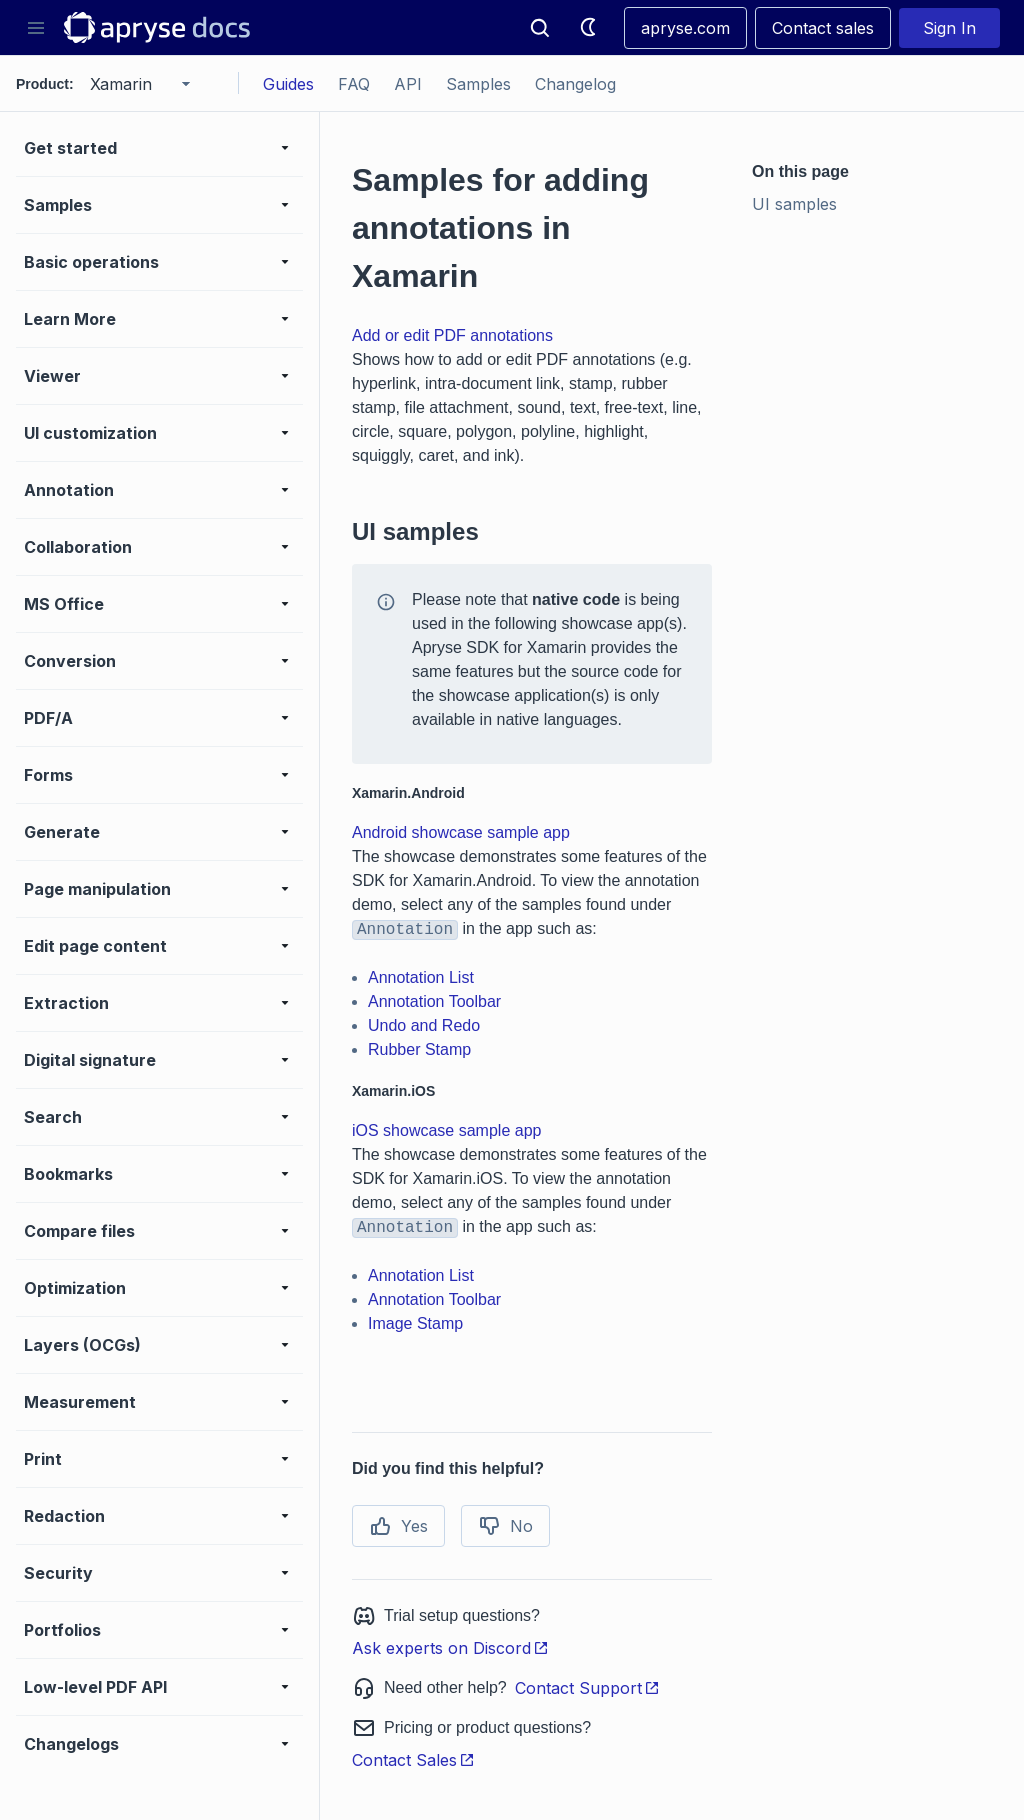 The width and height of the screenshot is (1024, 1820). What do you see at coordinates (424, 1025) in the screenshot?
I see `Undo and Redo` at bounding box center [424, 1025].